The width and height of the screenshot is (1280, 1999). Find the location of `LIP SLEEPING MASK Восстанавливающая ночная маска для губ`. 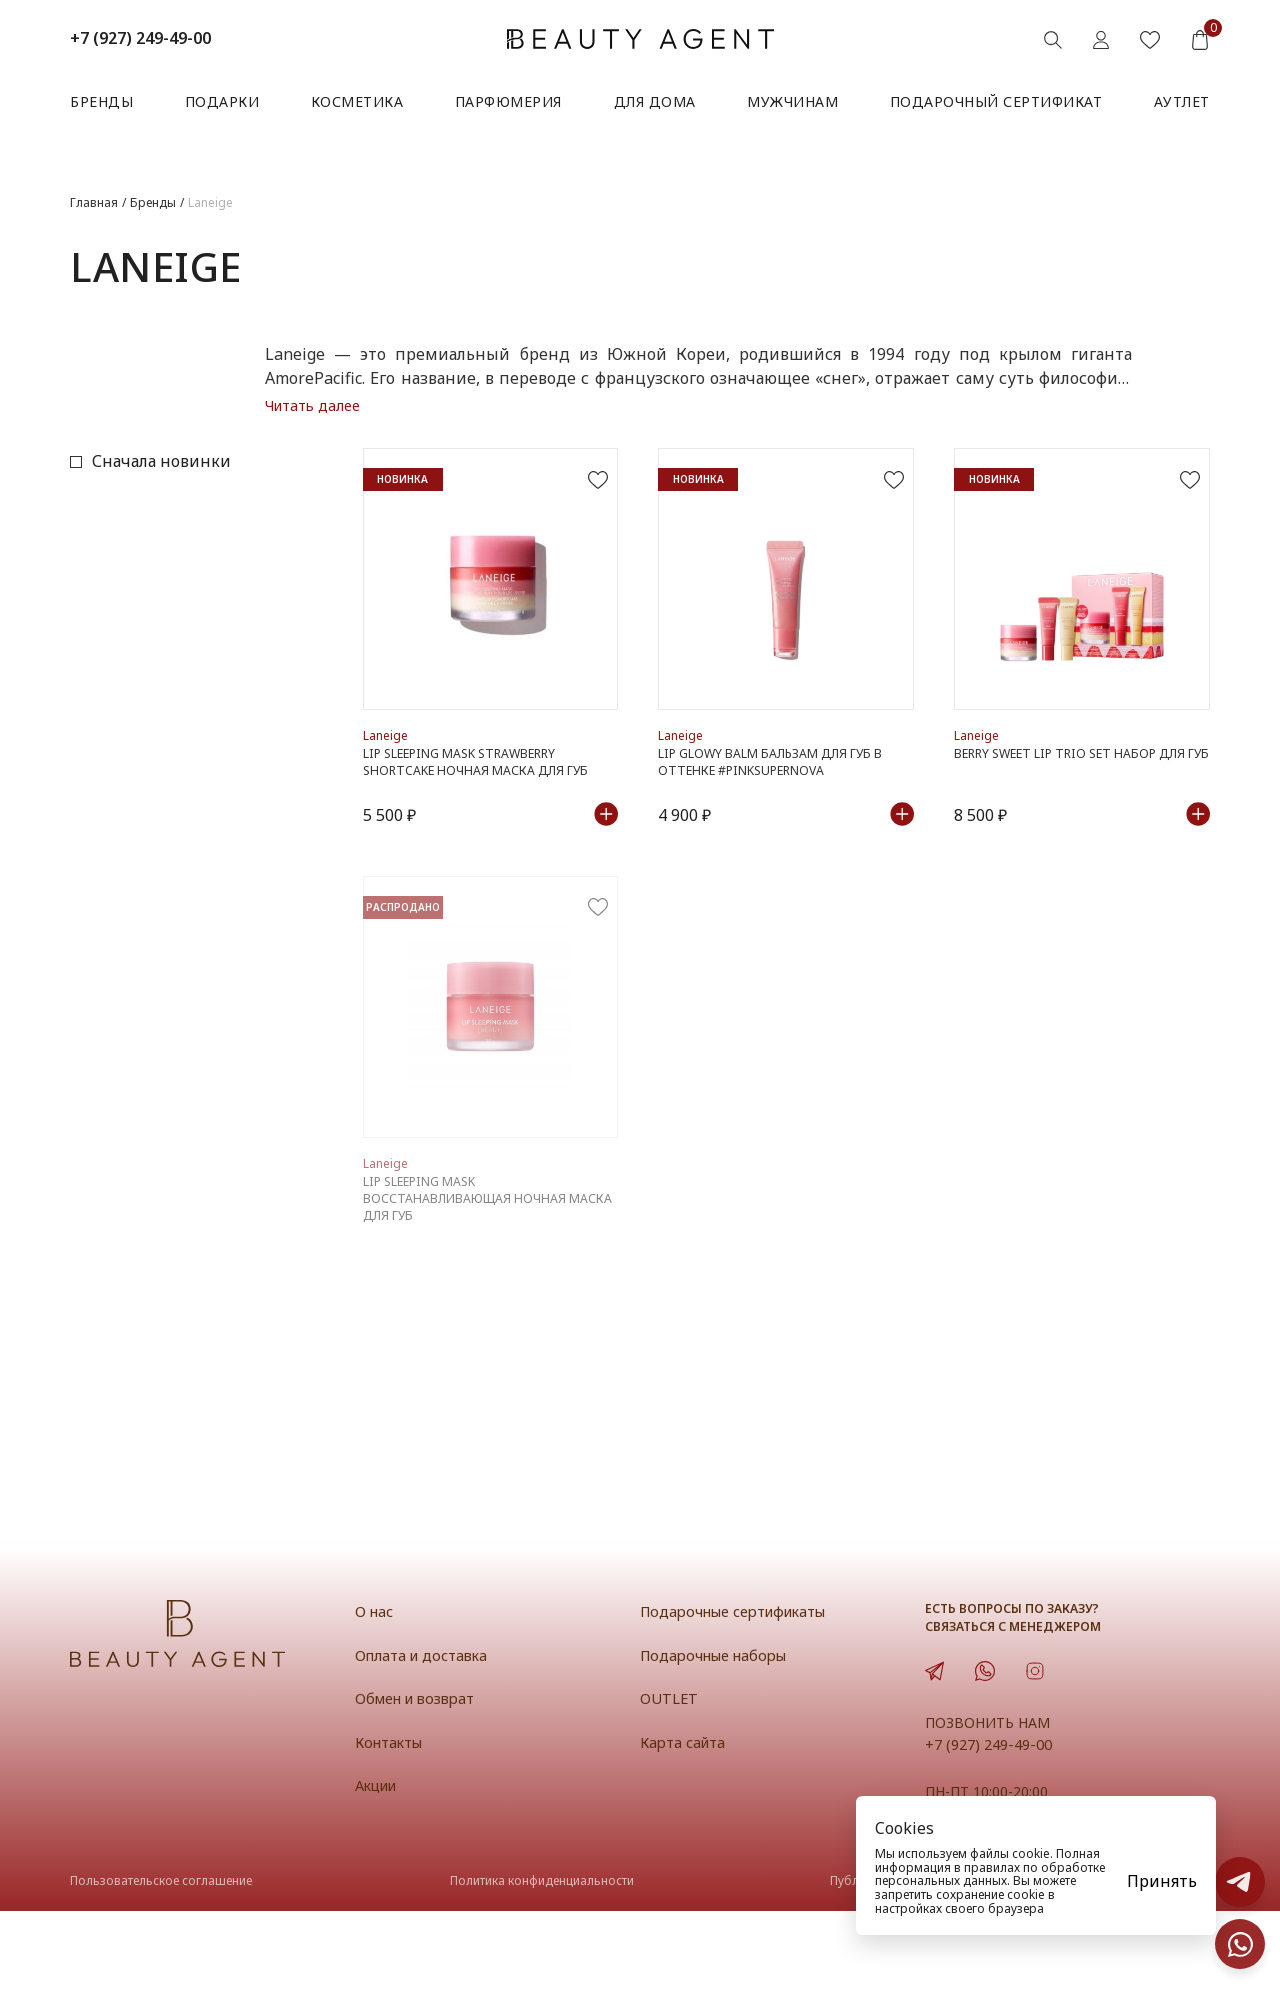

LIP SLEEPING MASK Восстанавливающая ночная маска для губ is located at coordinates (467, 1284).